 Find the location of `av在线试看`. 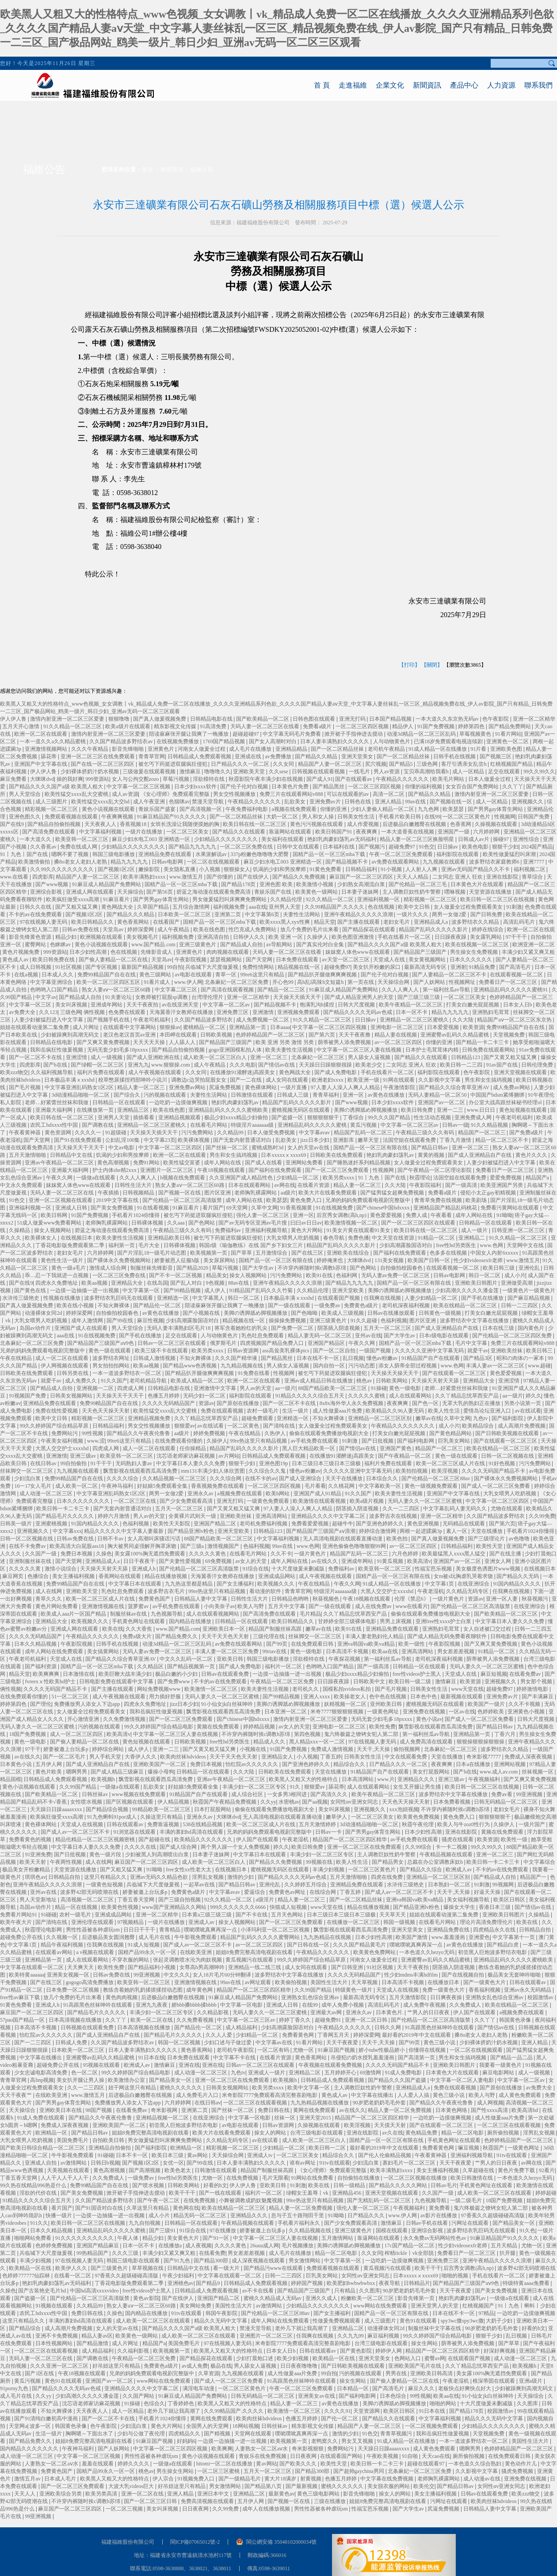

av在线试看 is located at coordinates (528, 1411).